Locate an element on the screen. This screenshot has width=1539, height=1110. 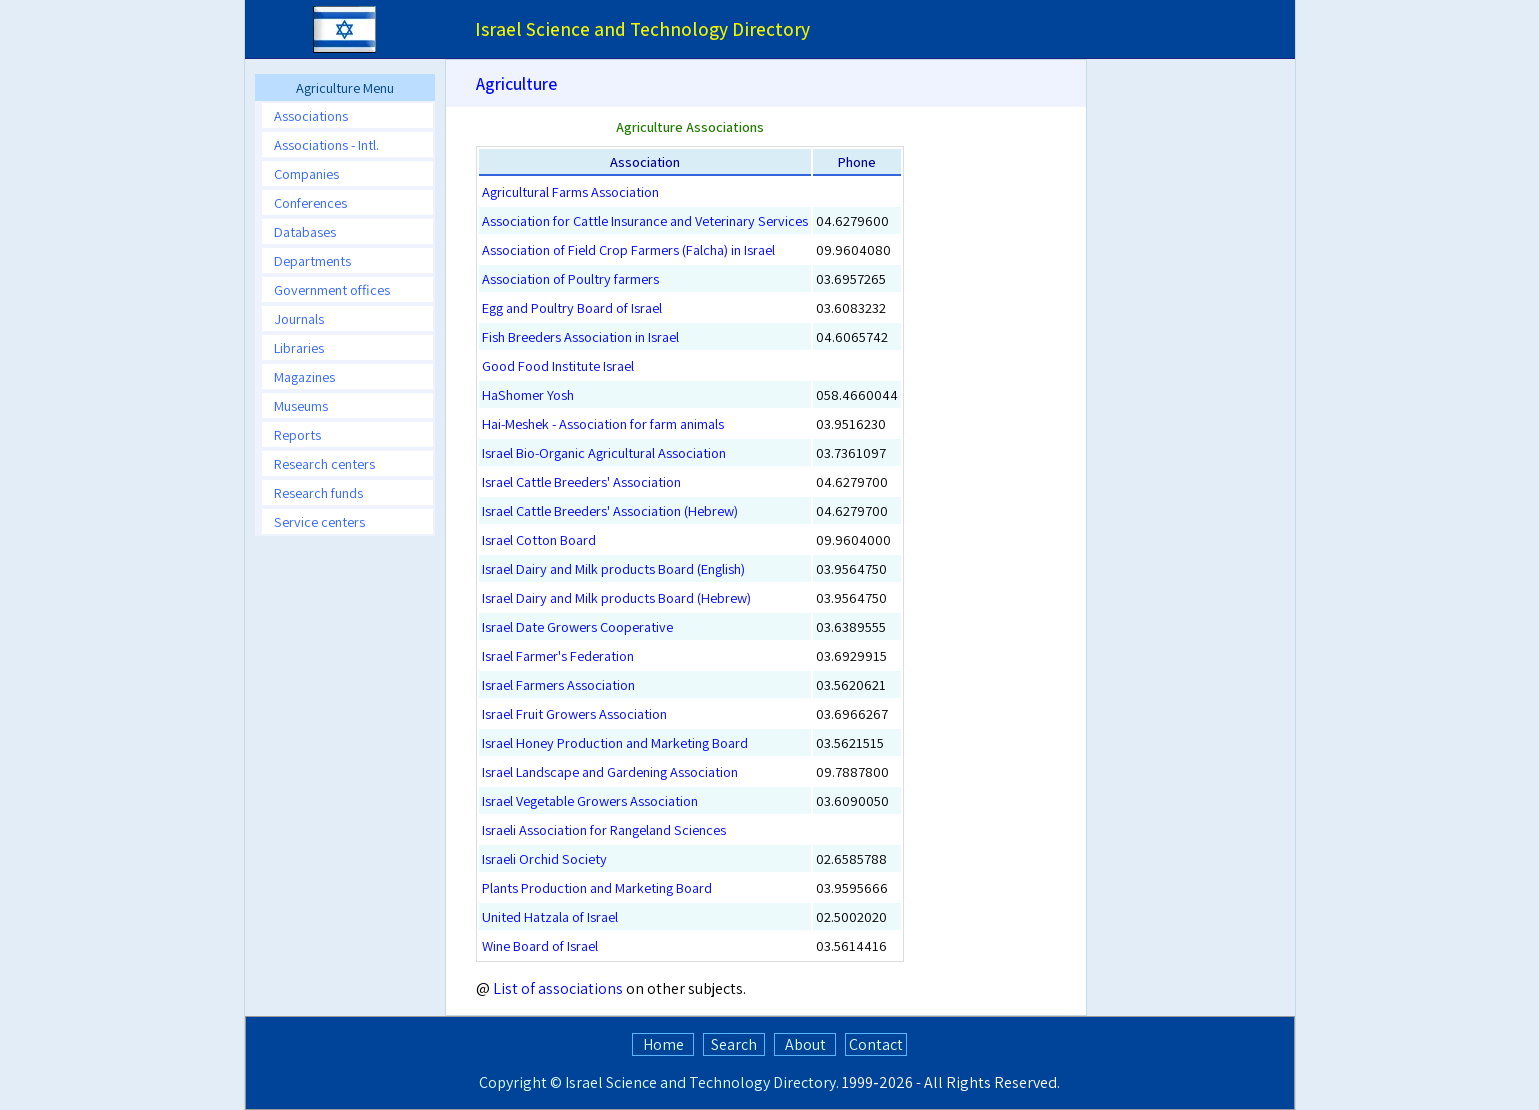
Israel Vegetable Growers Association is located at coordinates (590, 800).